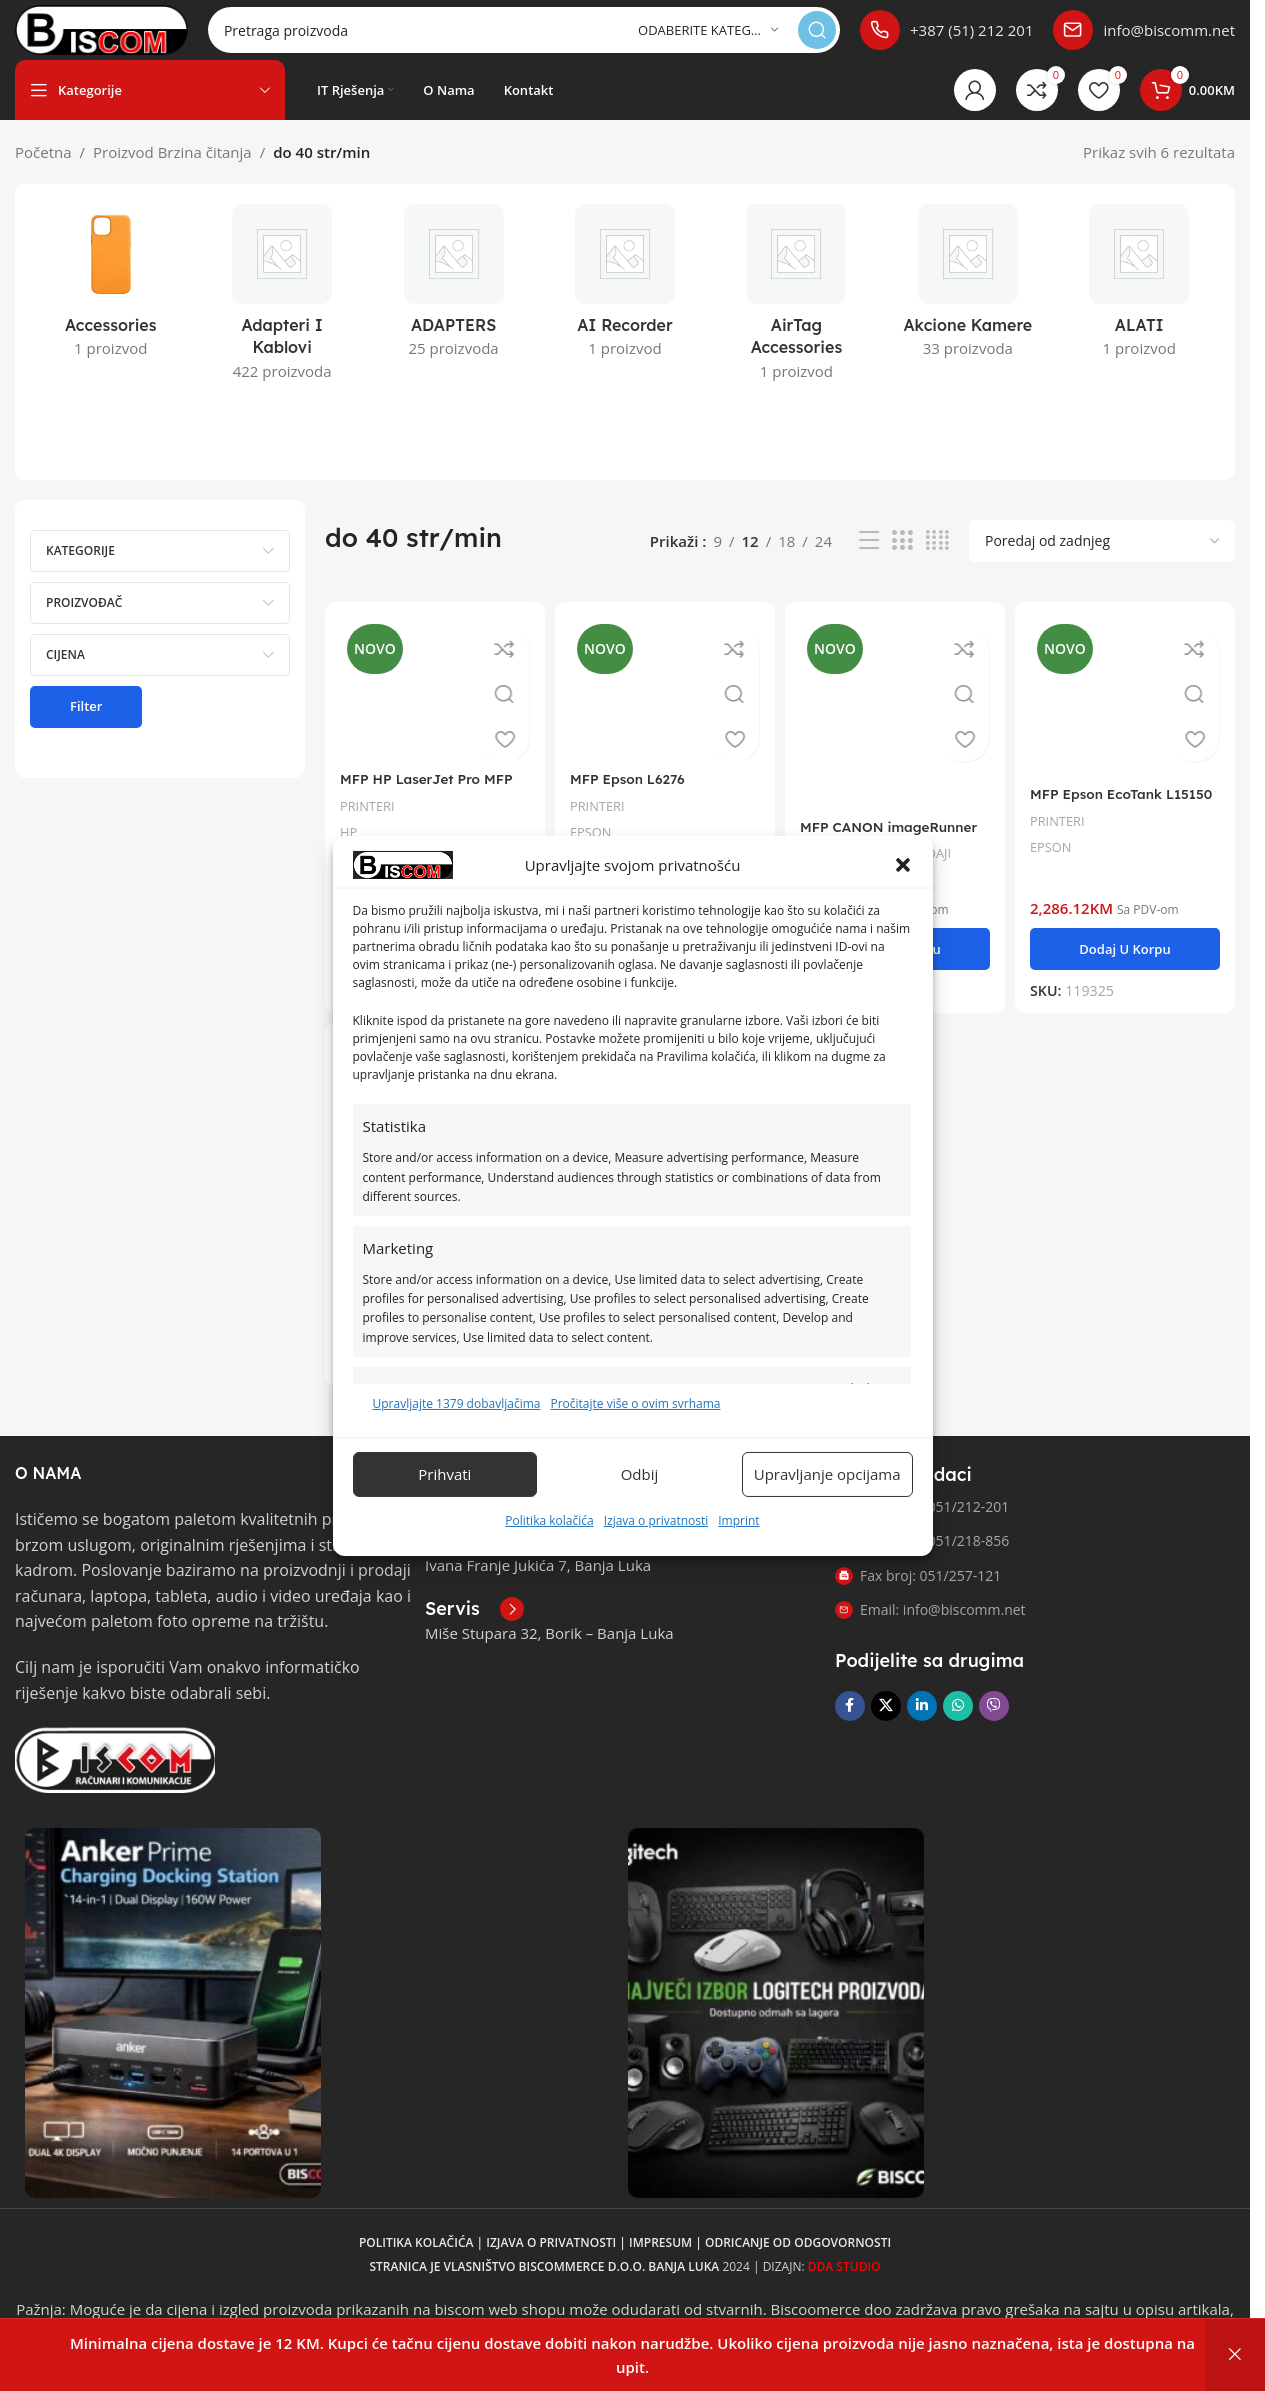  What do you see at coordinates (370, 819) in the screenshot?
I see `PRINTERI` at bounding box center [370, 819].